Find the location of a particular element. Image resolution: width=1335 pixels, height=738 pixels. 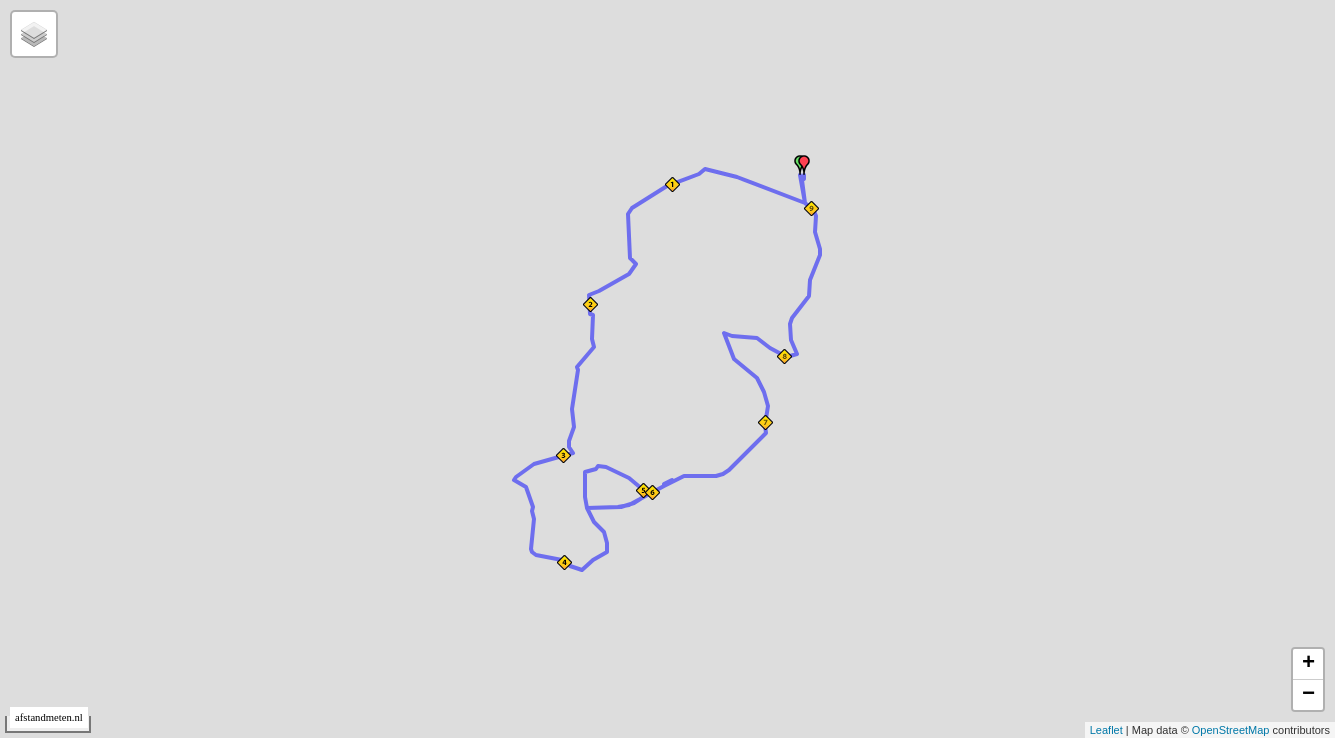

OpenStreetMap is located at coordinates (1231, 730).